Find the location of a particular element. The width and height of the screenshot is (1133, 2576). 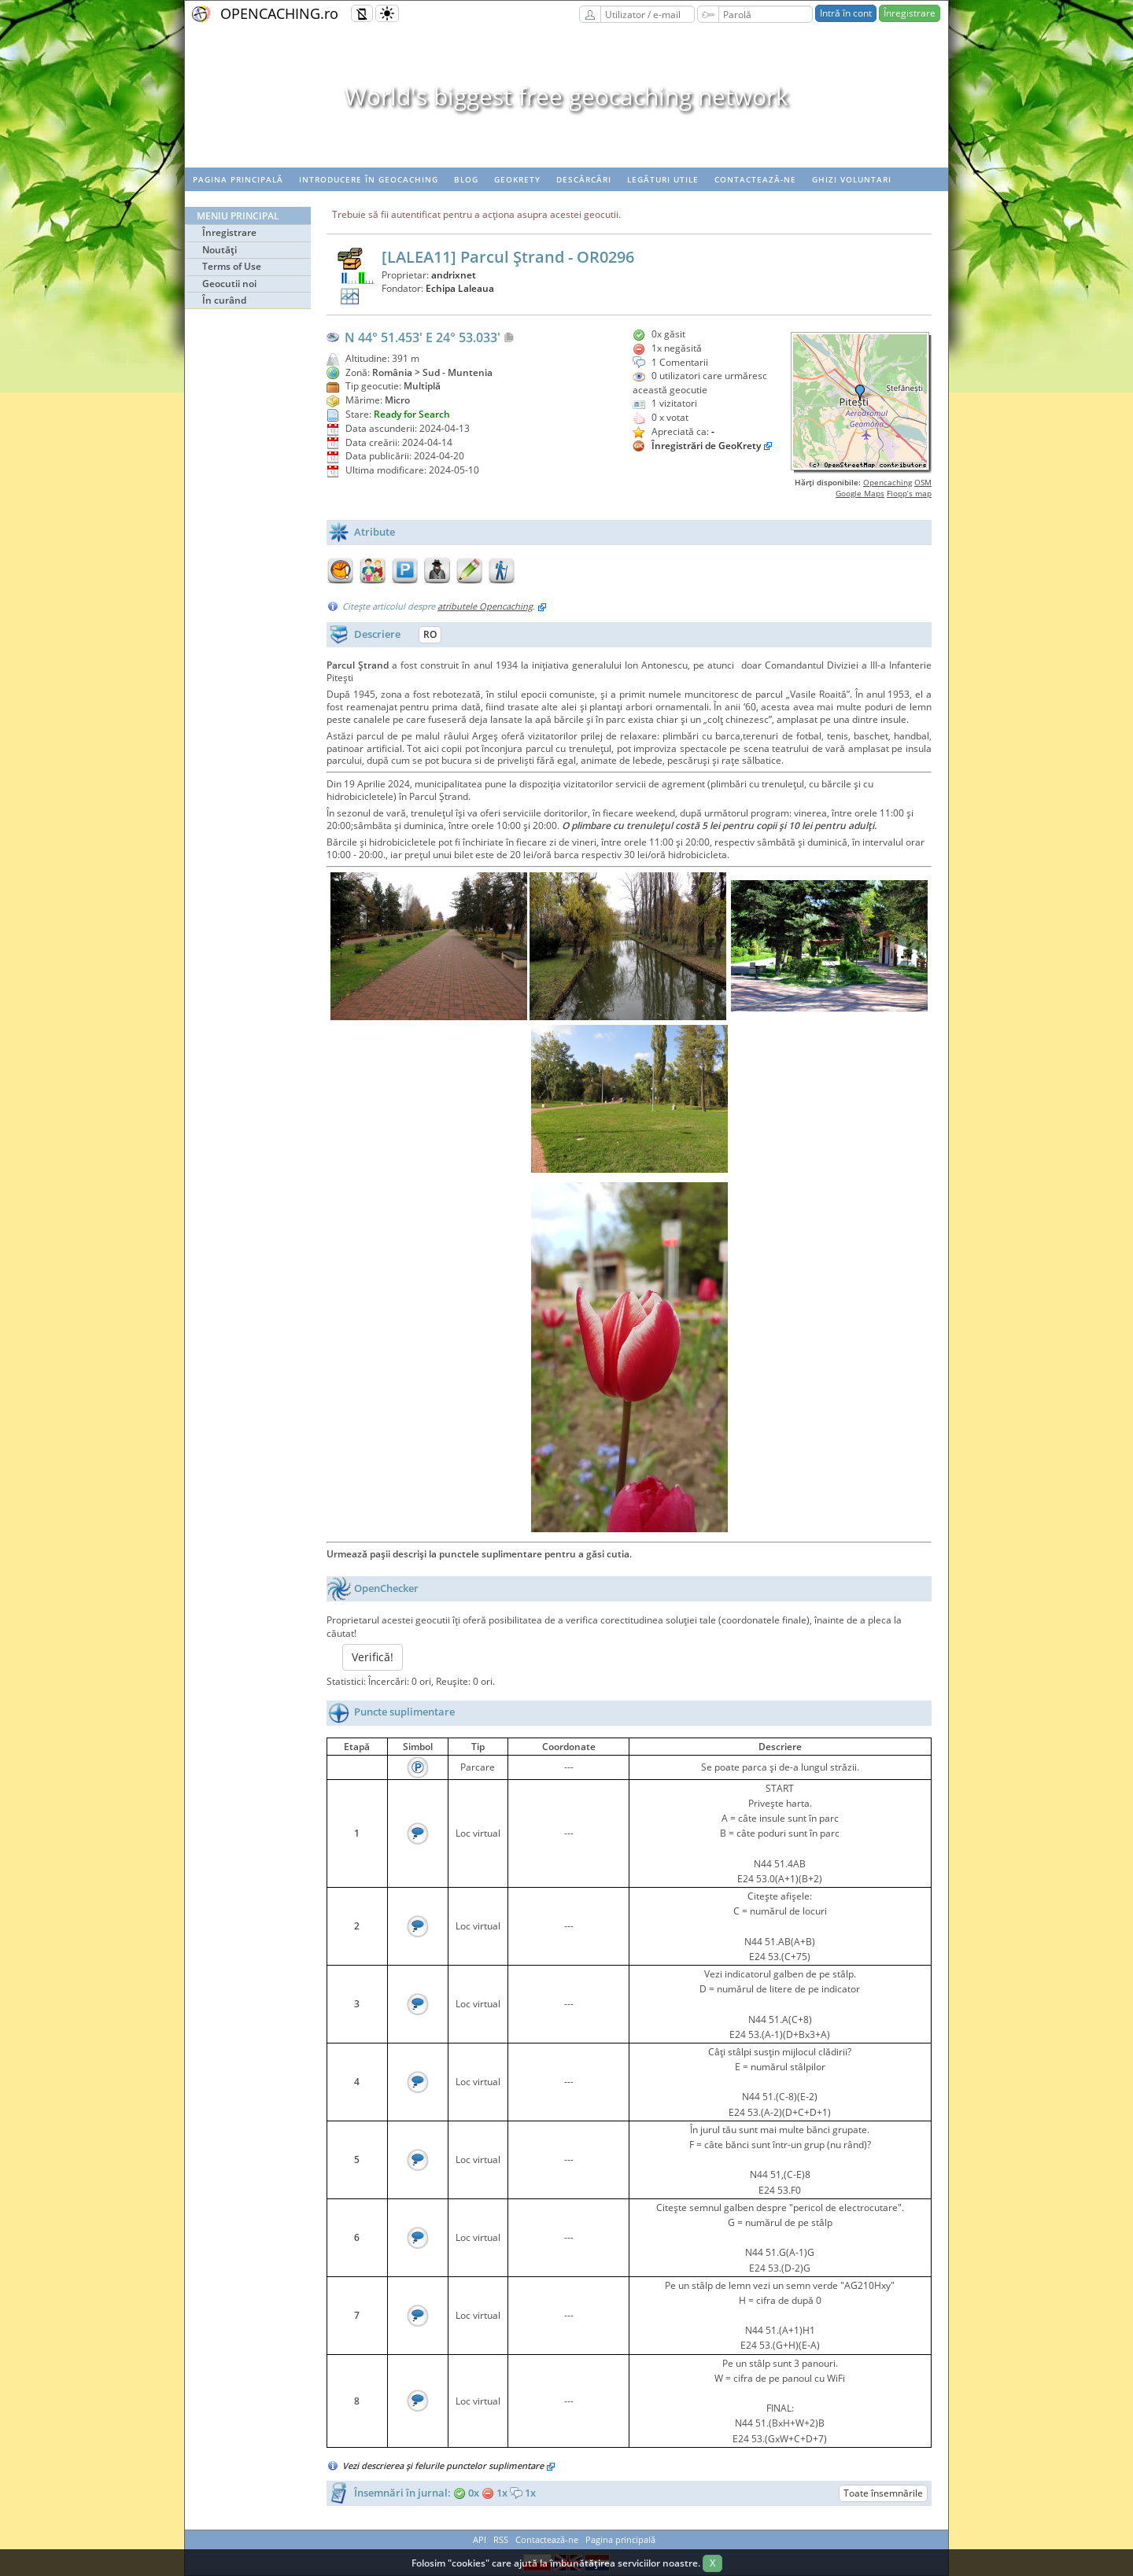

RSS is located at coordinates (500, 2539).